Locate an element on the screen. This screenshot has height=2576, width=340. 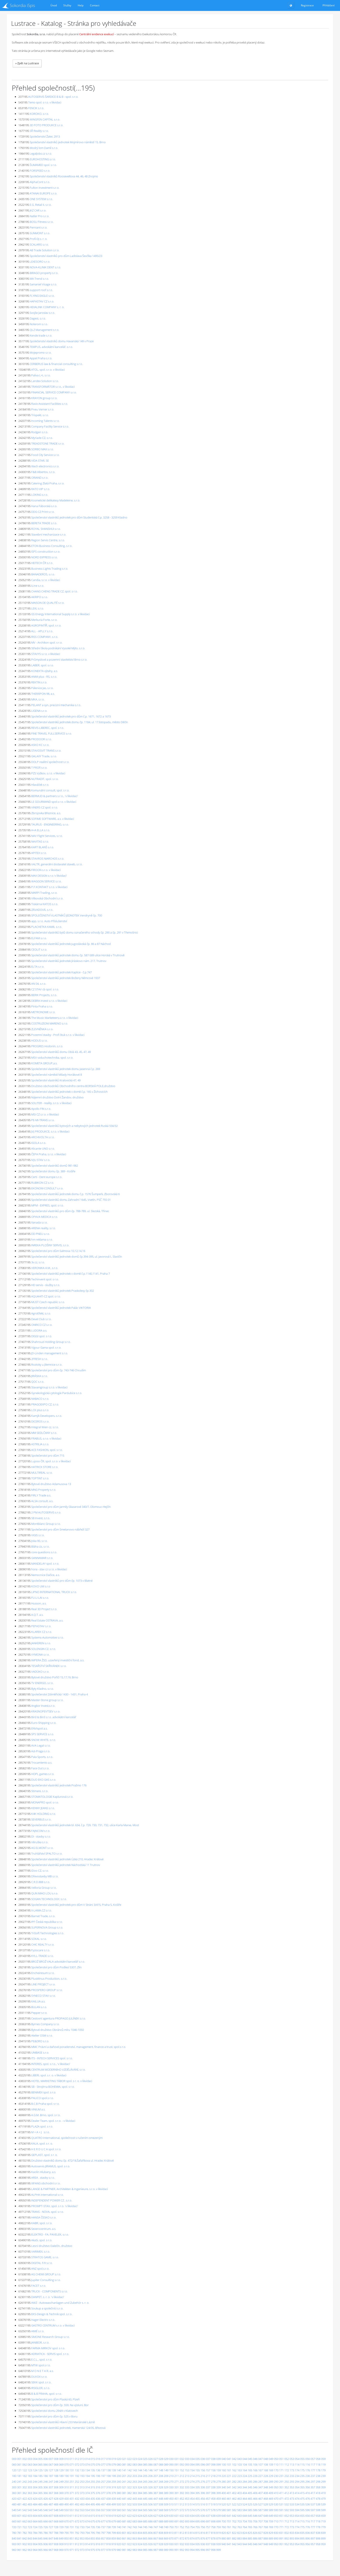
Společenství Žatec 2913 is located at coordinates (45, 136).